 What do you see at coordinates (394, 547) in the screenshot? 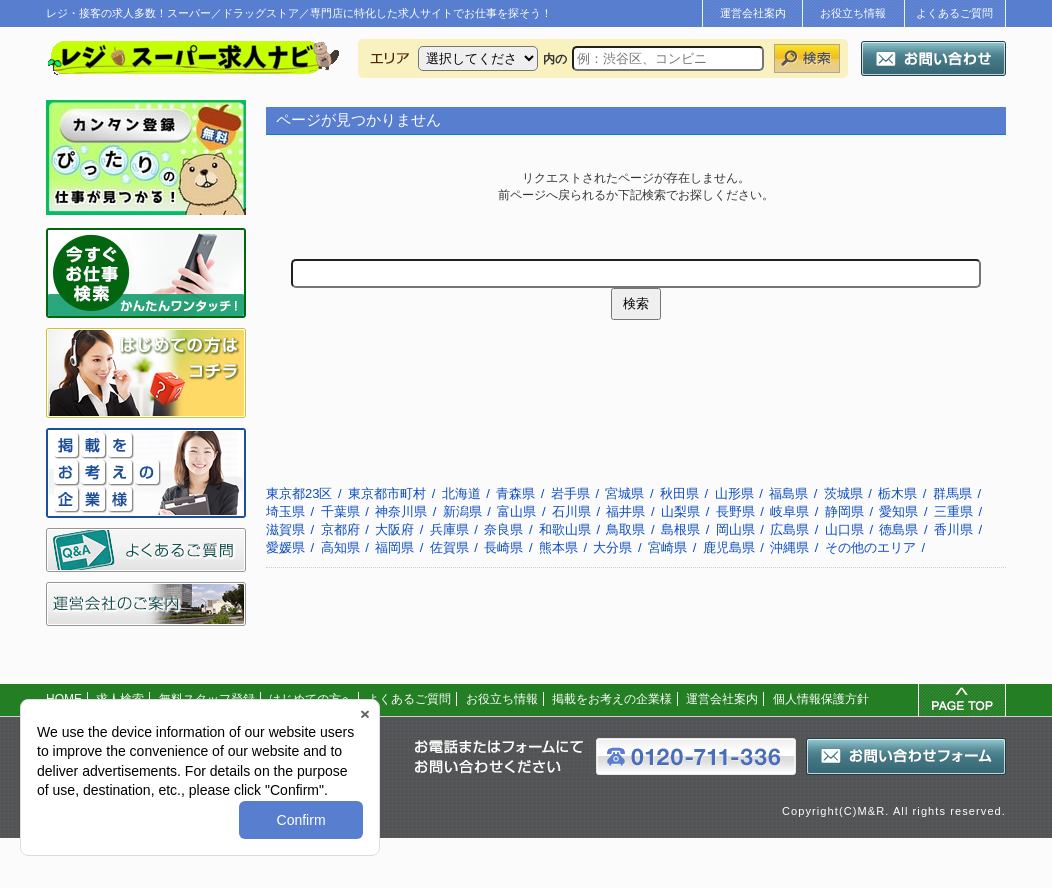
I see `福岡県` at bounding box center [394, 547].